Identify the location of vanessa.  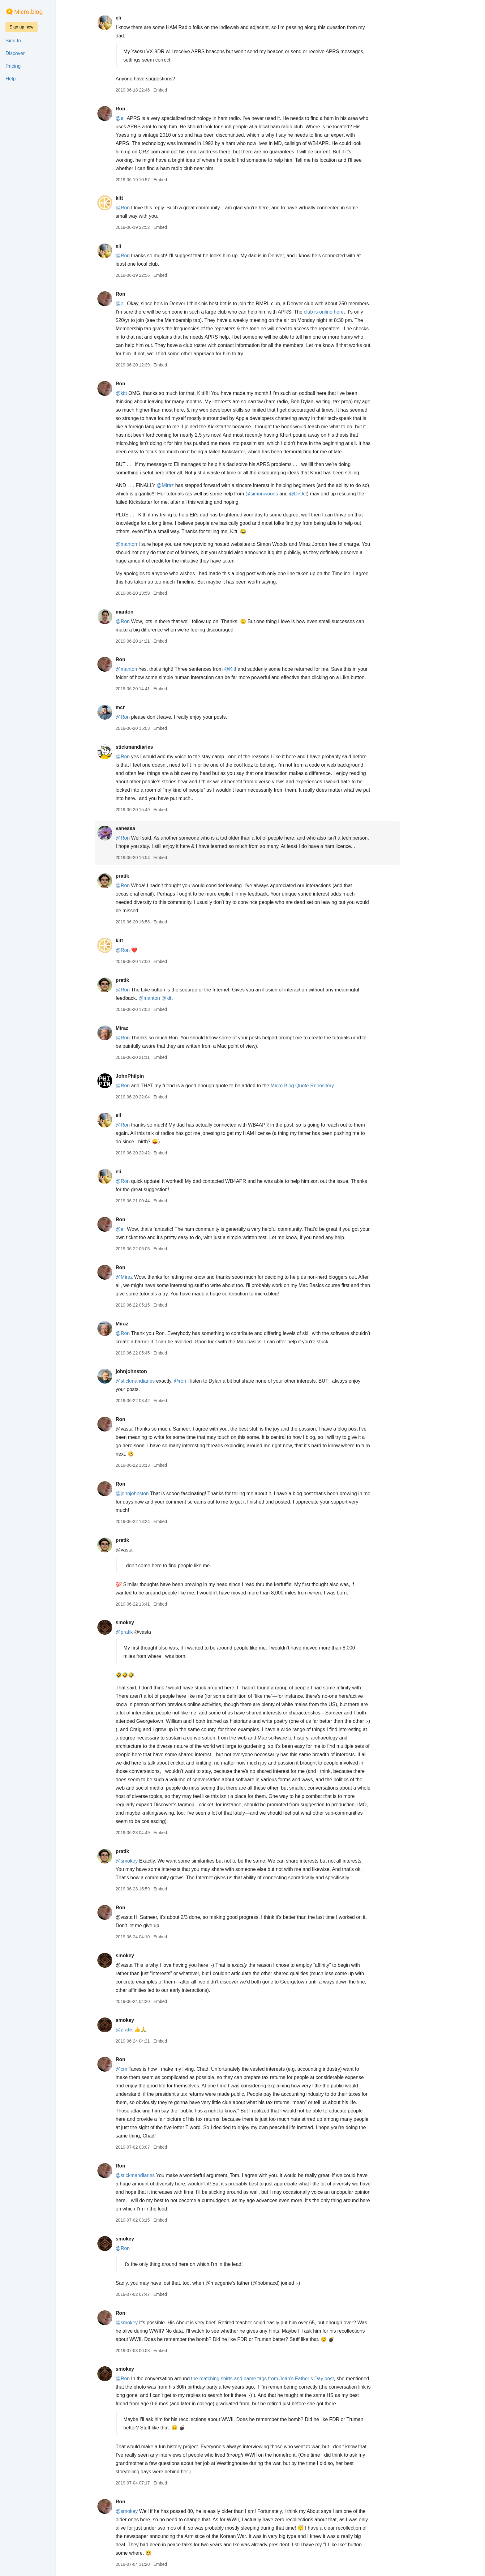
(148, 828).